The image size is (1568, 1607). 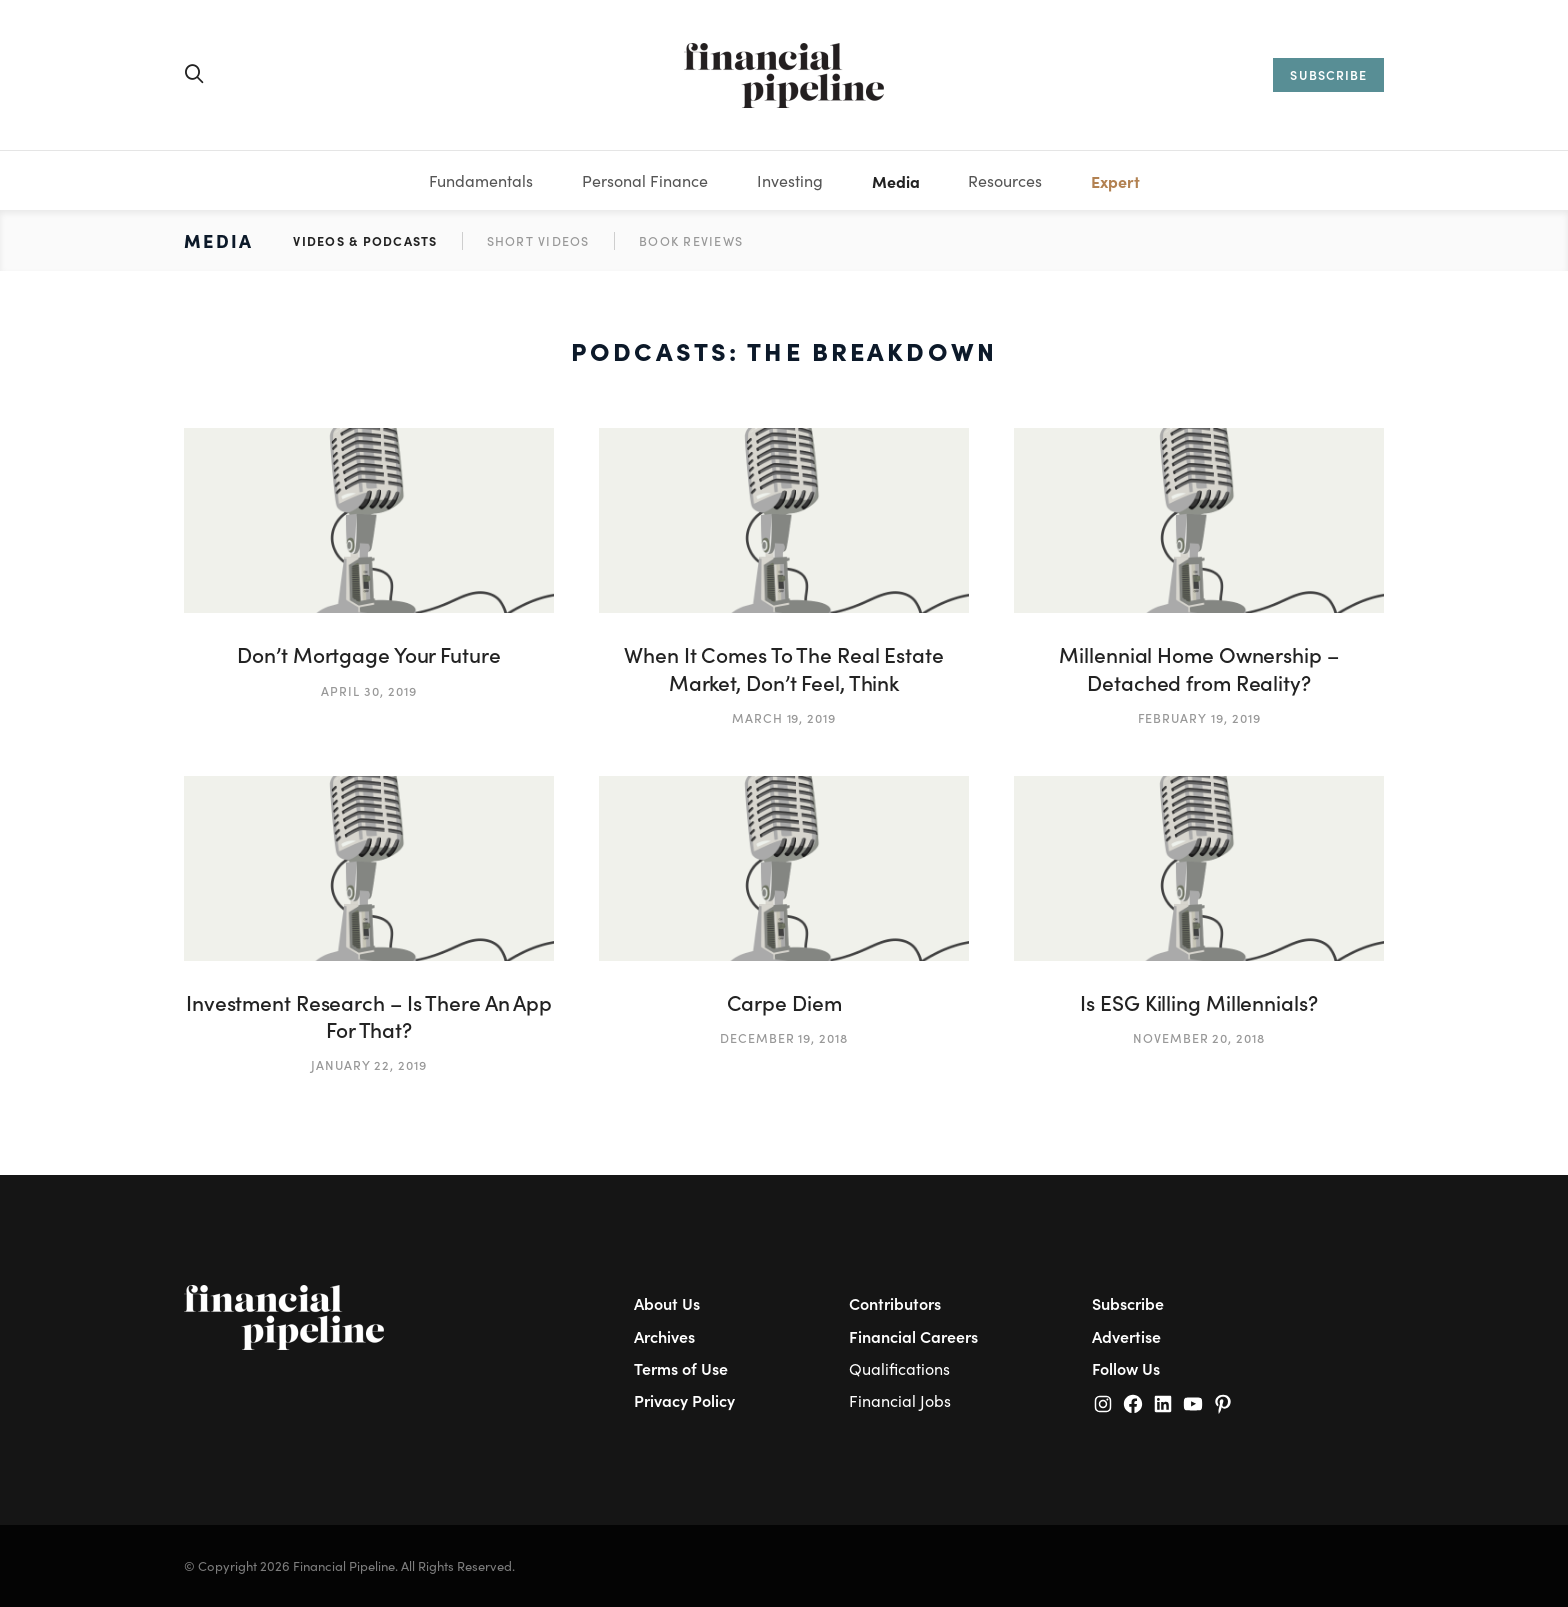 I want to click on Contributors, so click(x=895, y=1303).